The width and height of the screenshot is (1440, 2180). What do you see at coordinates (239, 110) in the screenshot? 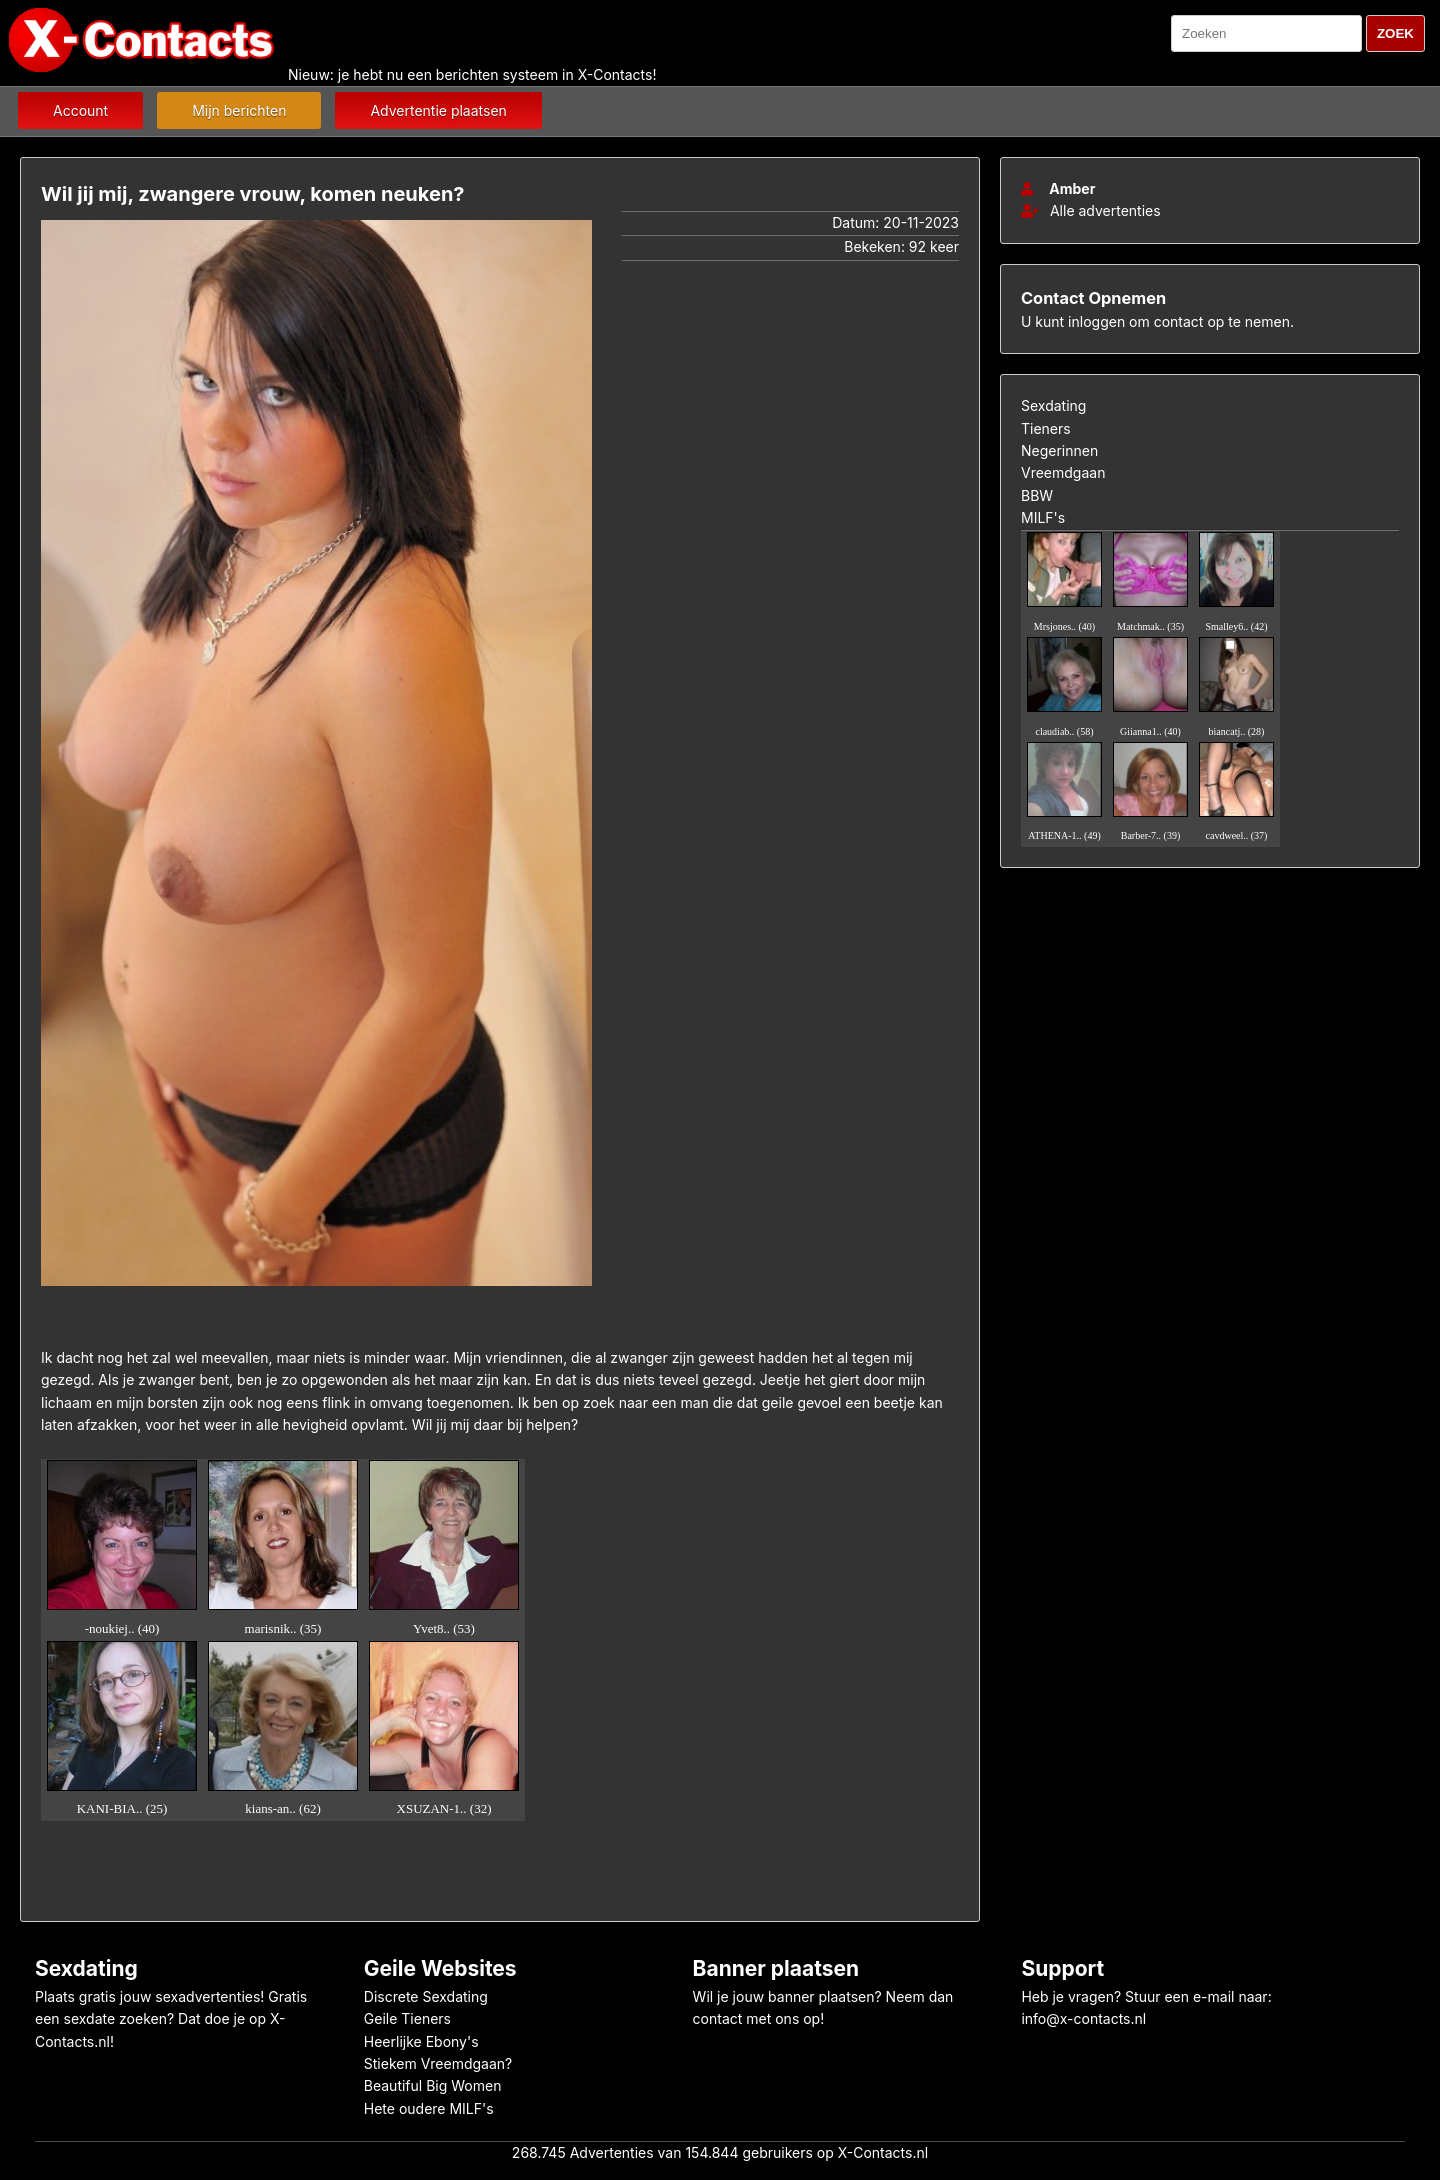
I see `Mijn berichten` at bounding box center [239, 110].